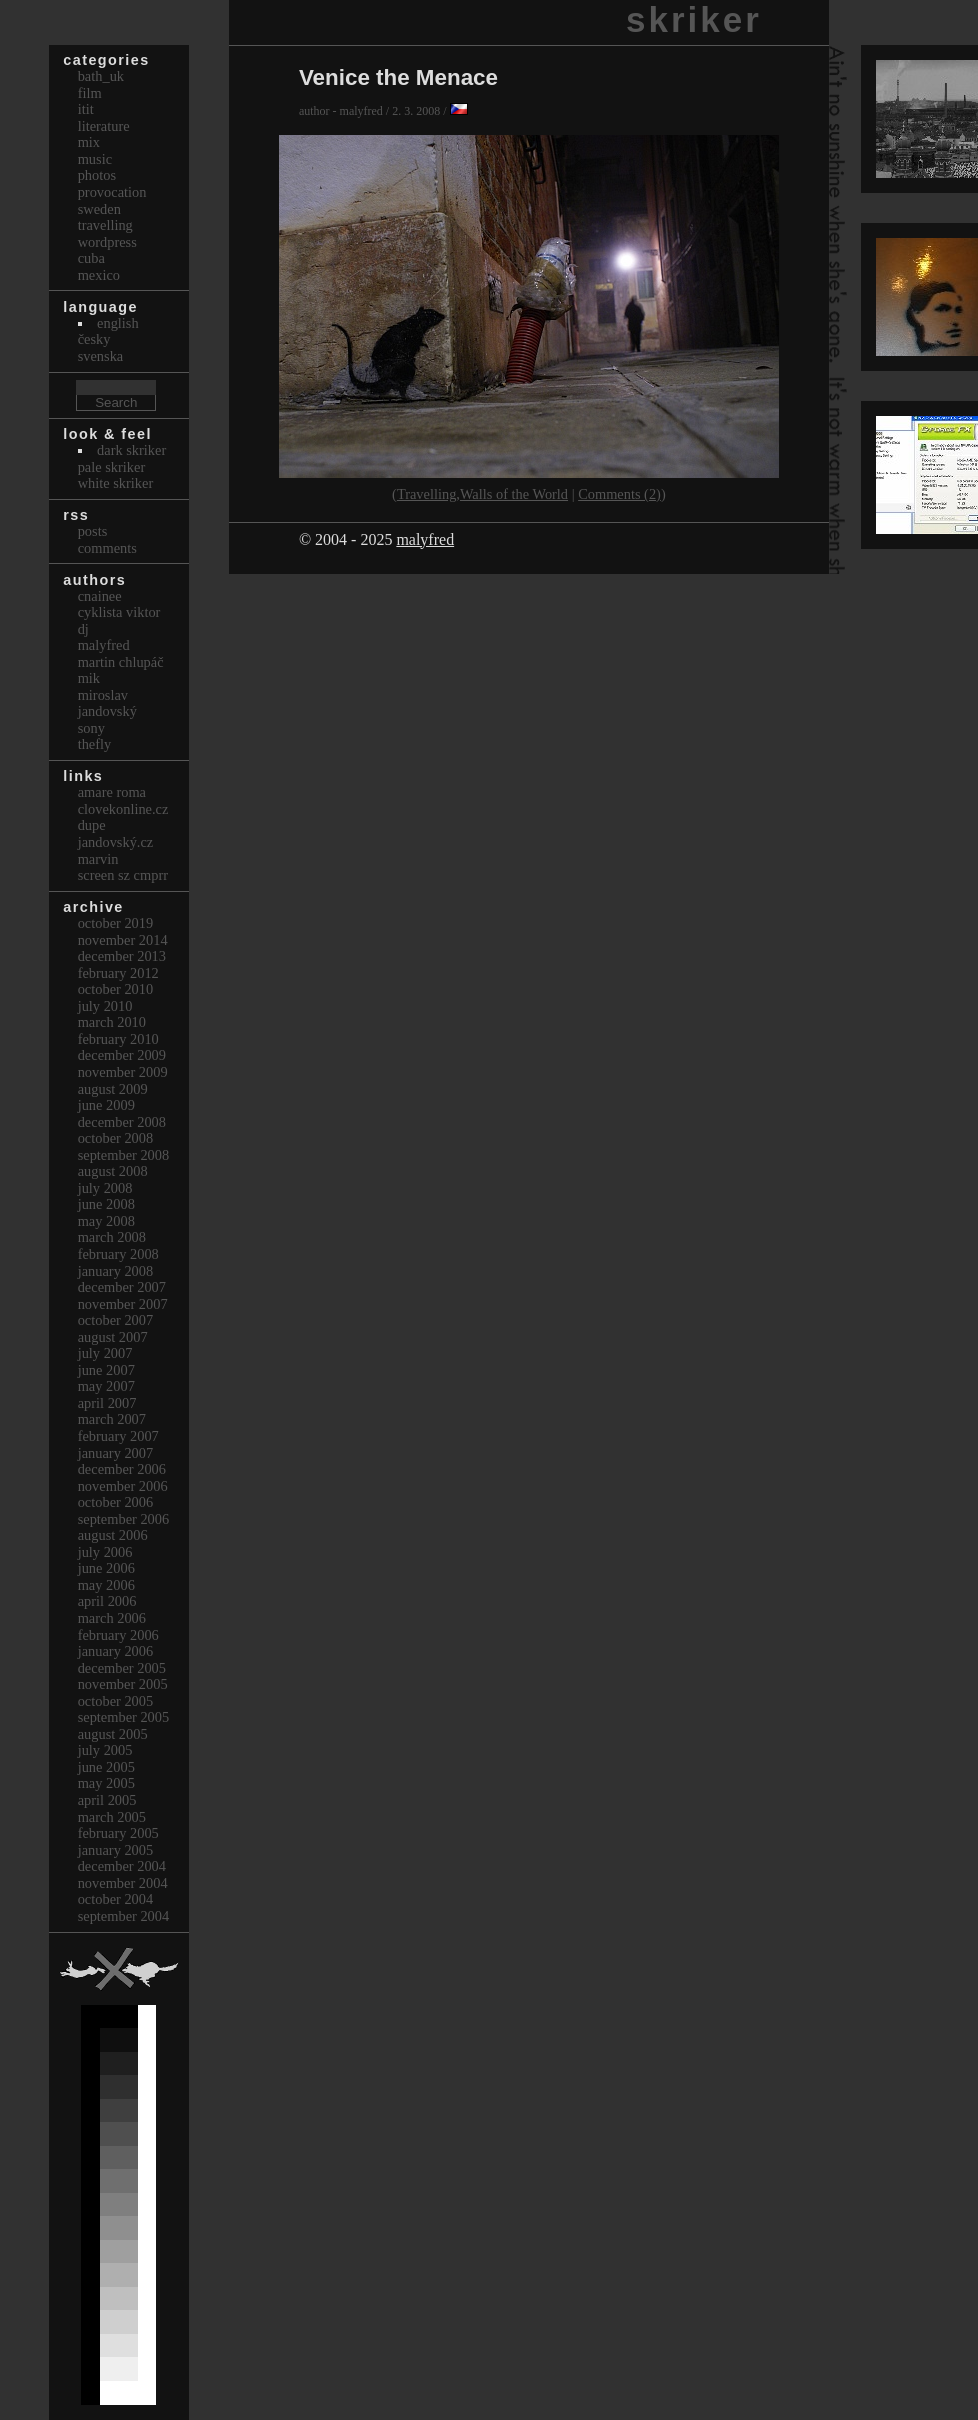 The width and height of the screenshot is (978, 2420). Describe the element at coordinates (112, 467) in the screenshot. I see `Pale Skriker` at that location.